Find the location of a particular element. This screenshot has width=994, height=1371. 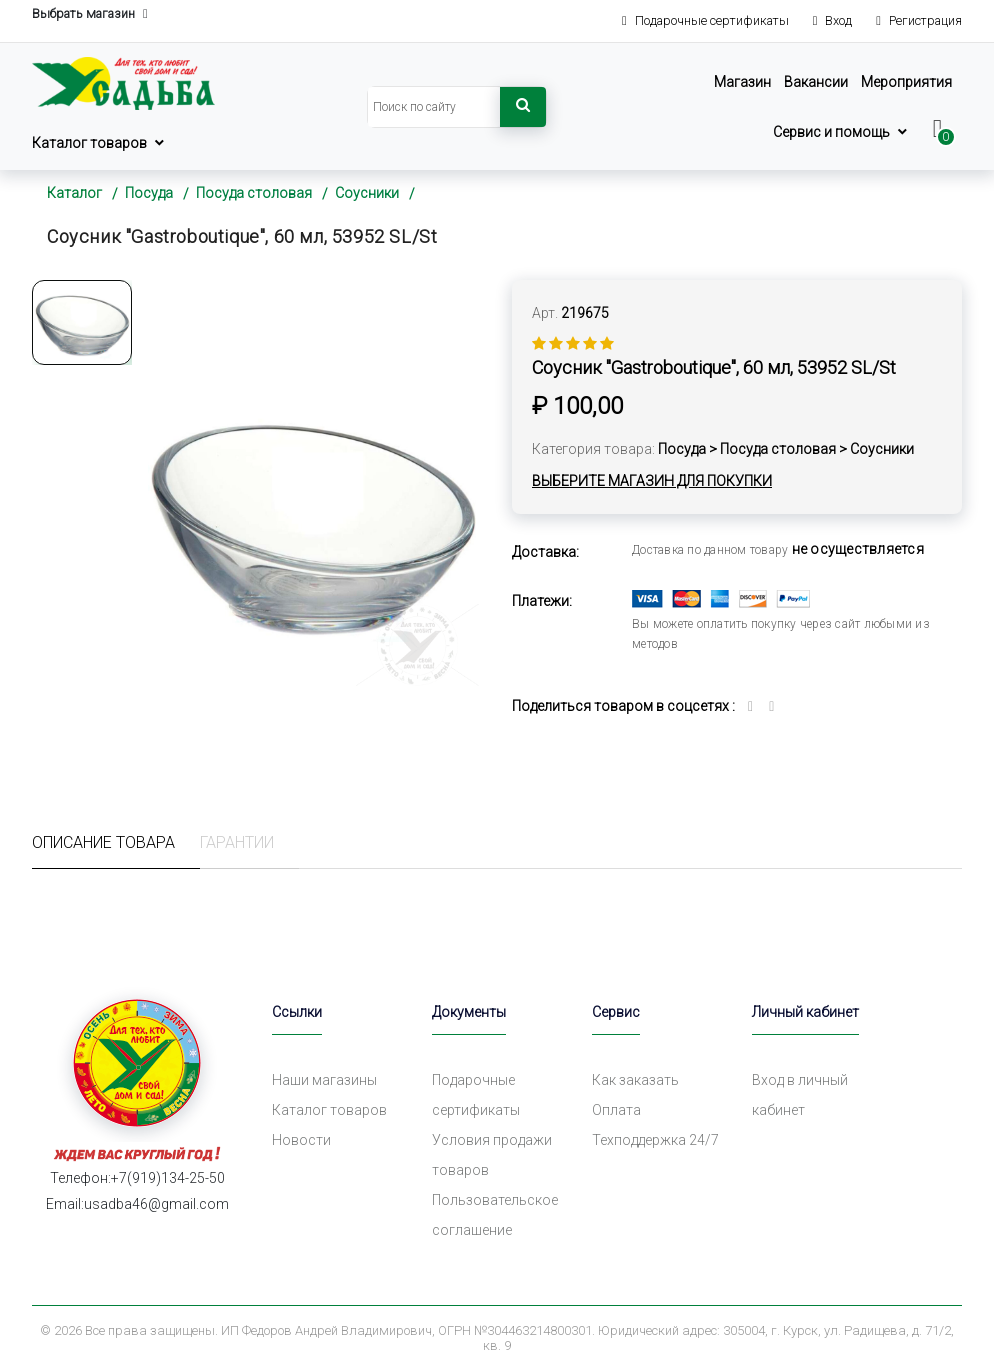

Каталог is located at coordinates (74, 193).